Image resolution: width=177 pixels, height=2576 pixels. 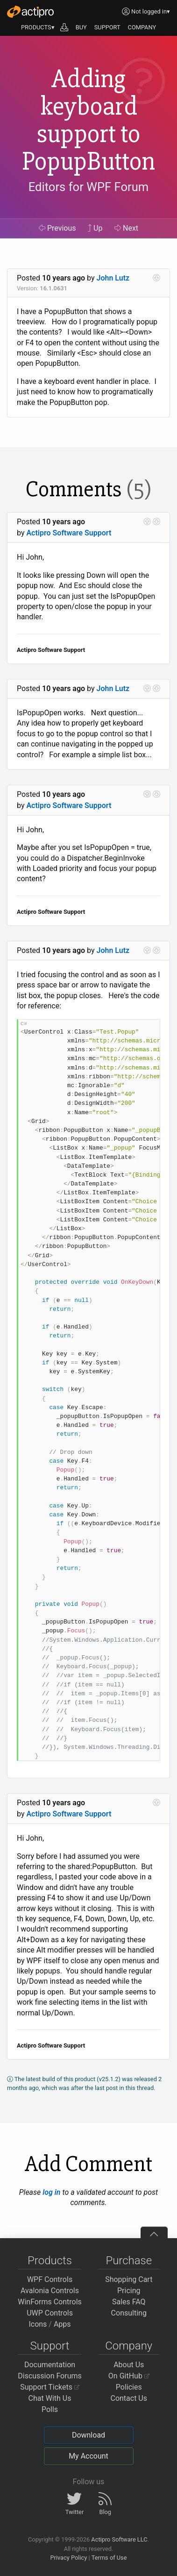 What do you see at coordinates (129, 2387) in the screenshot?
I see `Policies` at bounding box center [129, 2387].